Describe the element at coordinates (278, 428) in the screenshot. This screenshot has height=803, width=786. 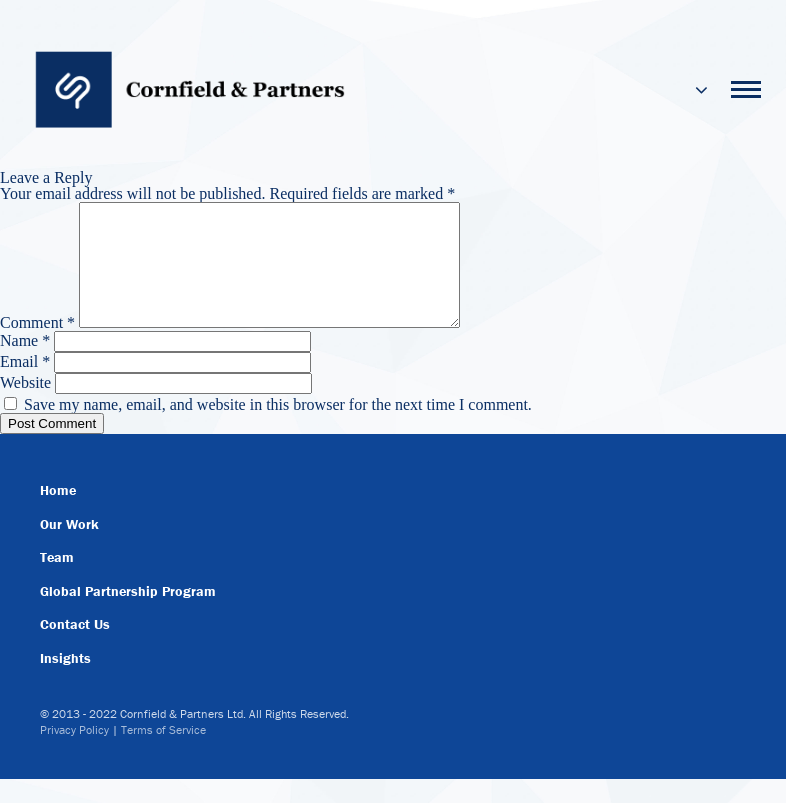
I see `Save my name, email, and website in this browser for the next time I comment.` at that location.